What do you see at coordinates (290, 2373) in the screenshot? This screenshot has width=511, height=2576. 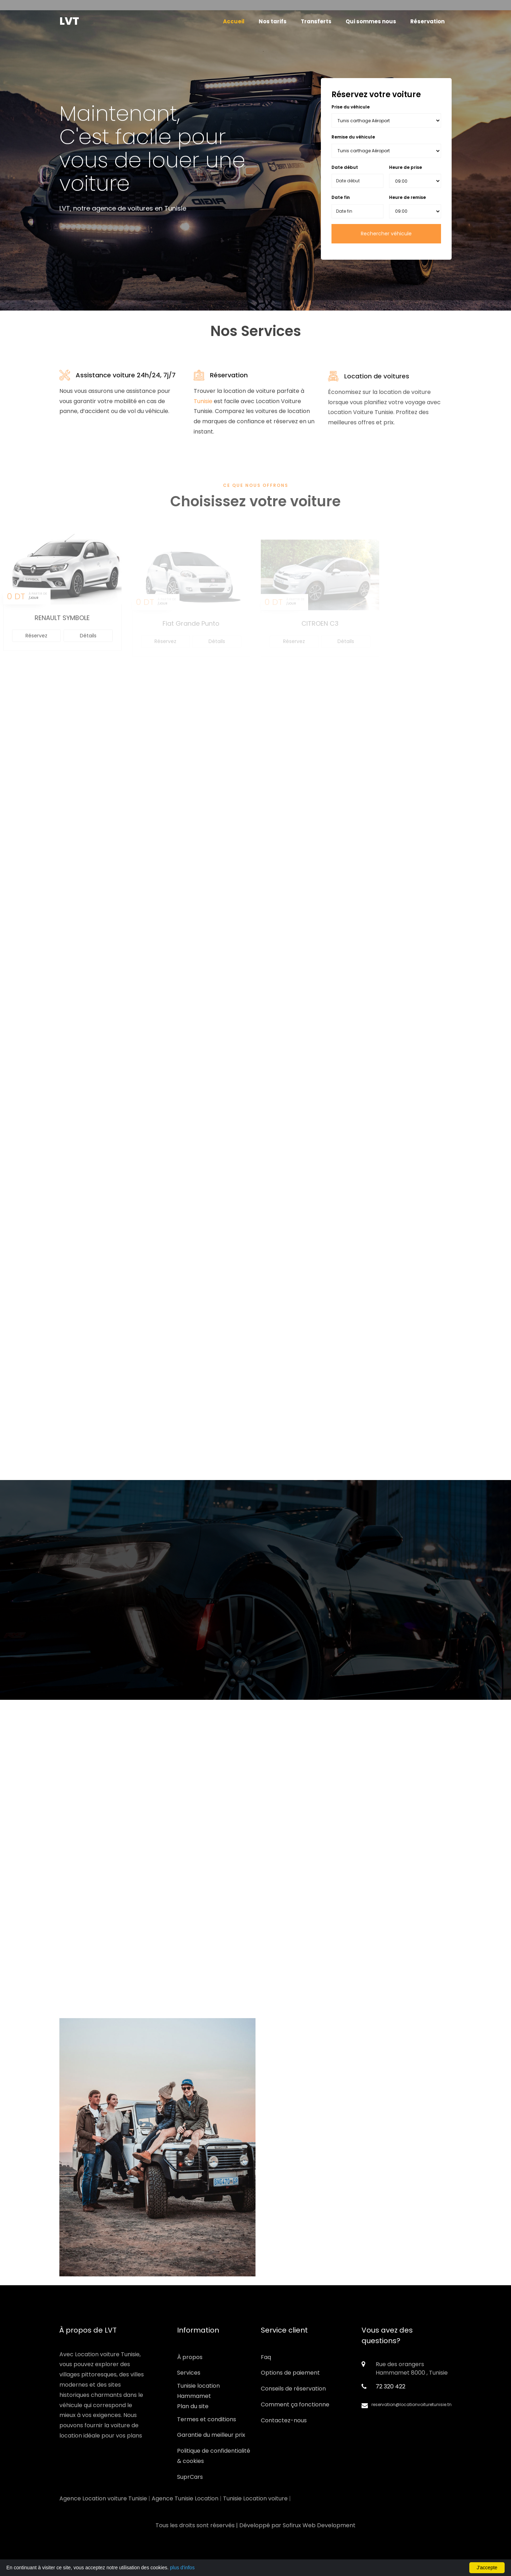 I see `Options de paiement` at bounding box center [290, 2373].